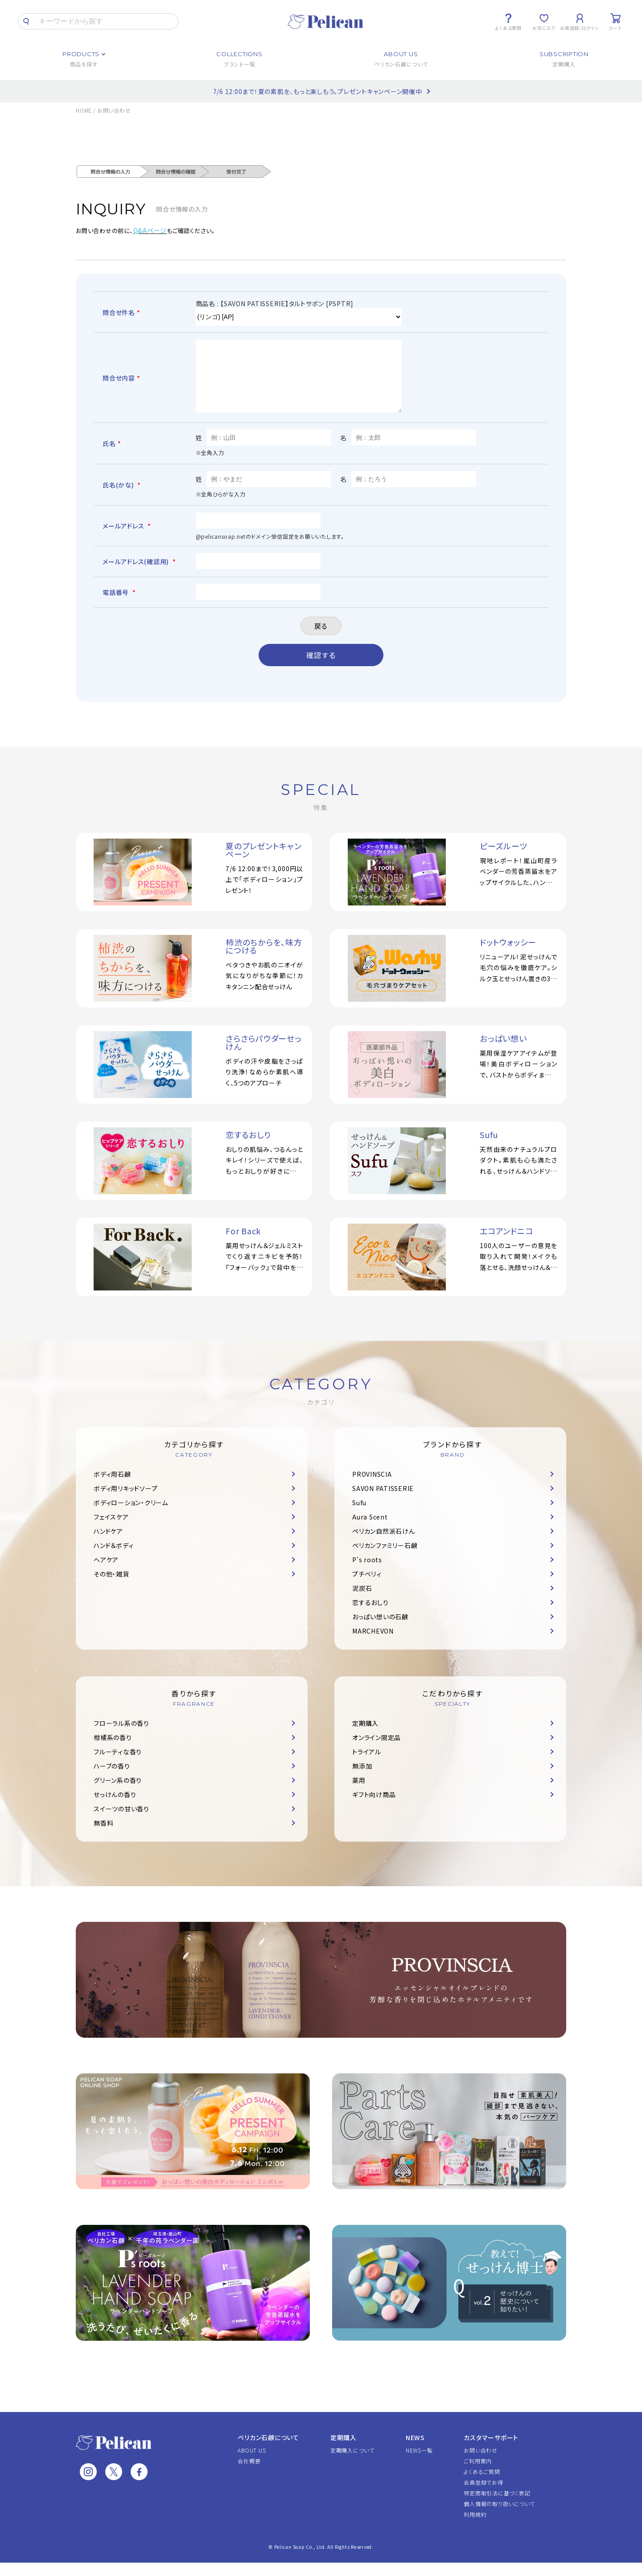 The height and width of the screenshot is (2576, 642). What do you see at coordinates (252, 2463) in the screenshot?
I see `ABOUT US` at bounding box center [252, 2463].